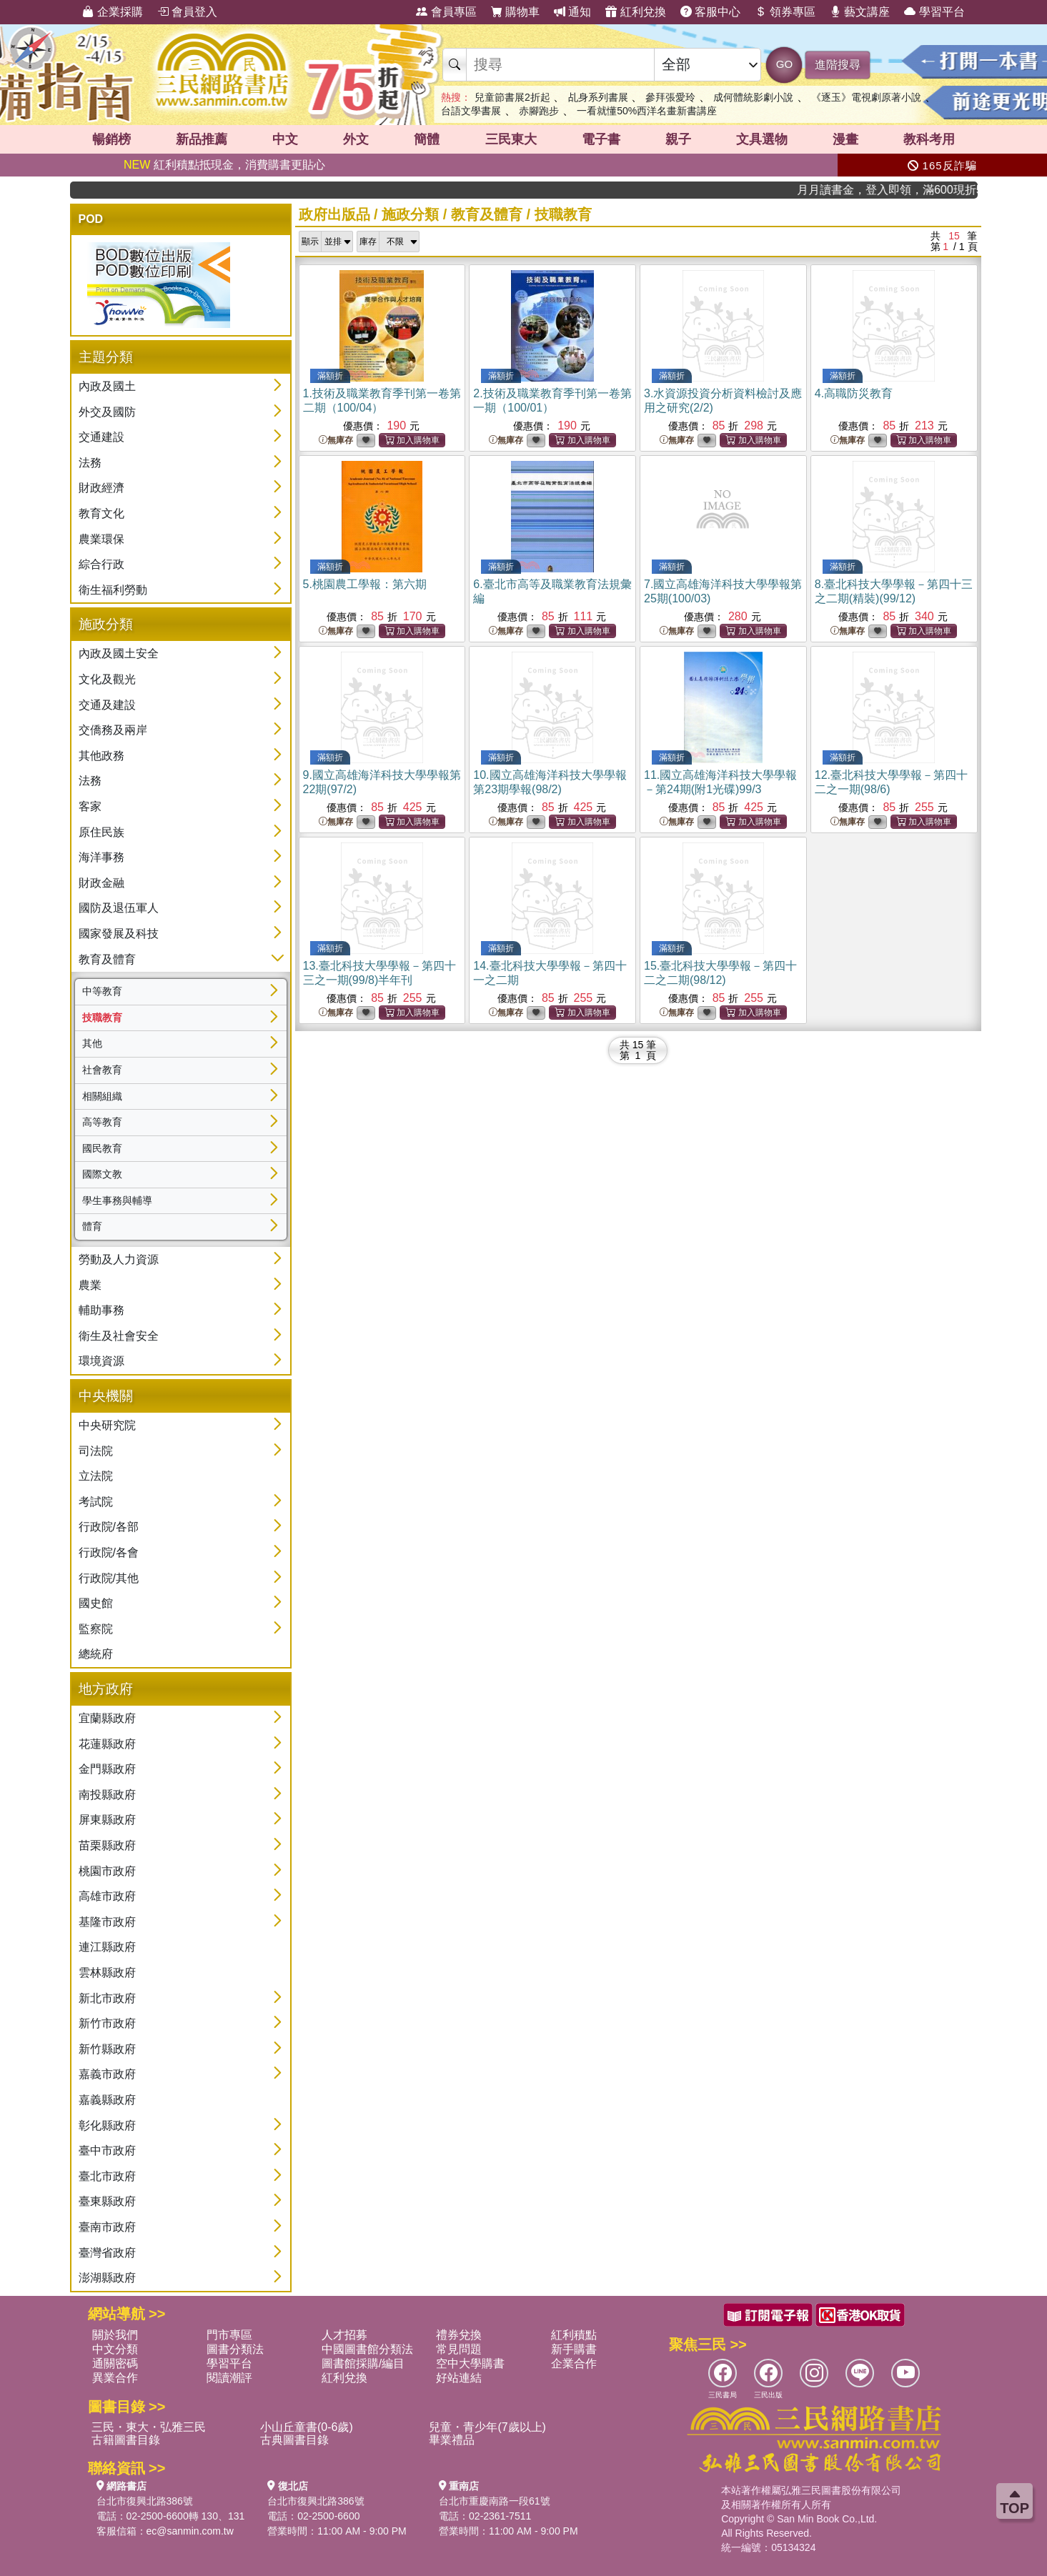 The width and height of the screenshot is (1047, 2576). What do you see at coordinates (107, 1972) in the screenshot?
I see `雲林縣政府` at bounding box center [107, 1972].